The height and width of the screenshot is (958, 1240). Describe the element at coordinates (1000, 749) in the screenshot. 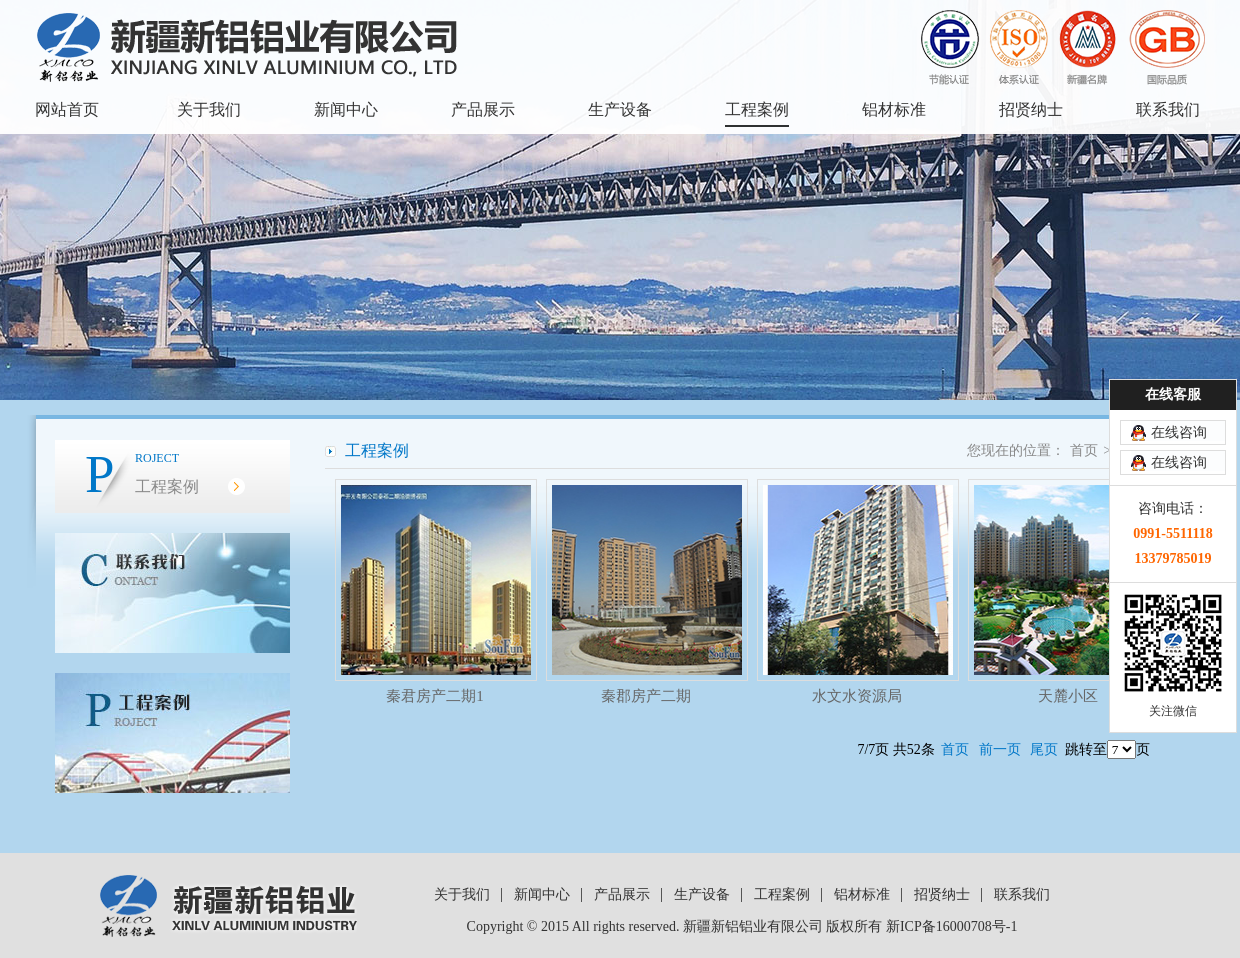

I see `前一页` at that location.